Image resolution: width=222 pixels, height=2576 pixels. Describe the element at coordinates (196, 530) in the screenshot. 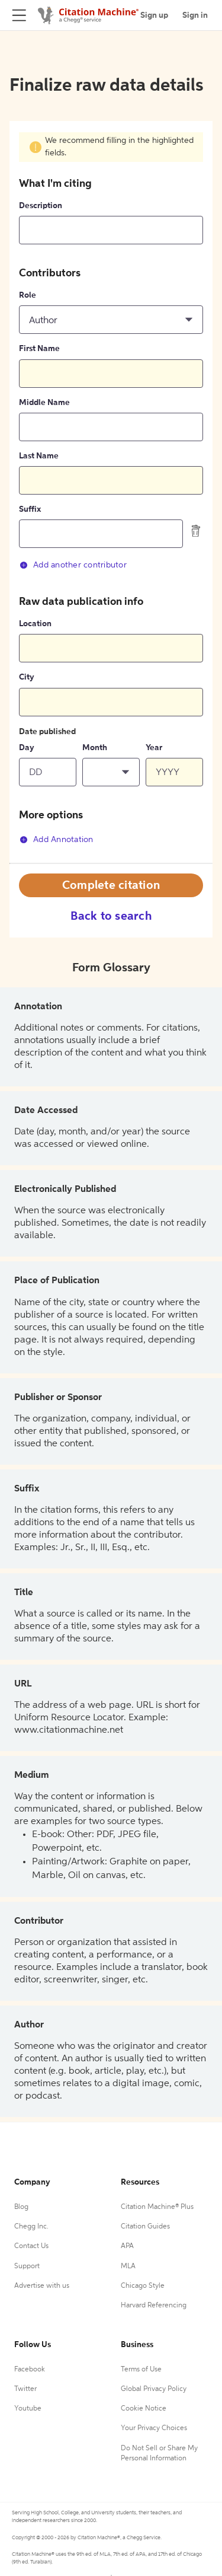

I see `[delete contributor]` at that location.